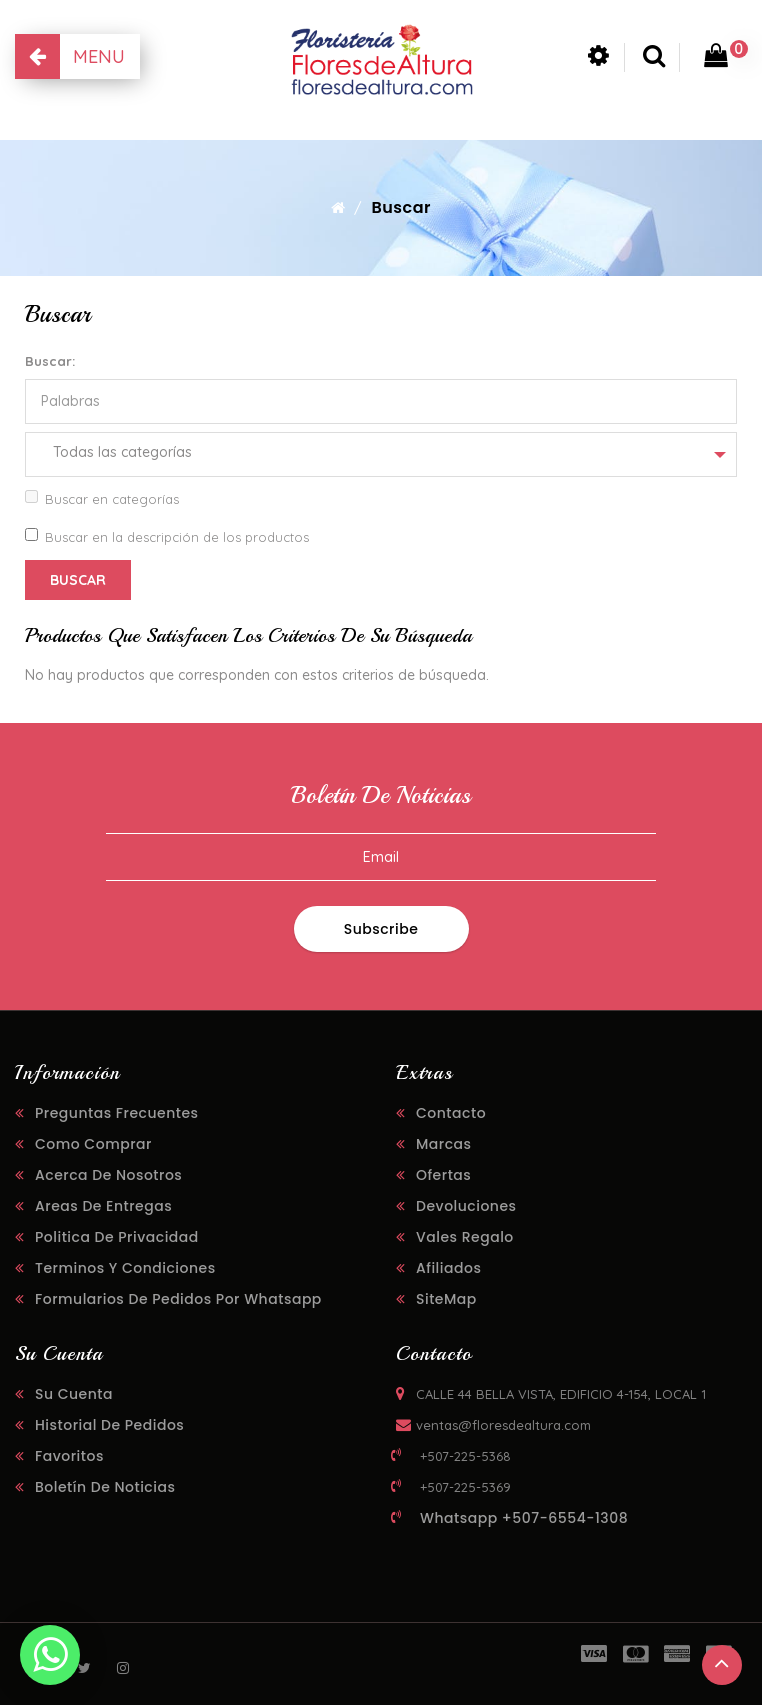 This screenshot has width=762, height=1705. What do you see at coordinates (446, 1299) in the screenshot?
I see `SiteMap` at bounding box center [446, 1299].